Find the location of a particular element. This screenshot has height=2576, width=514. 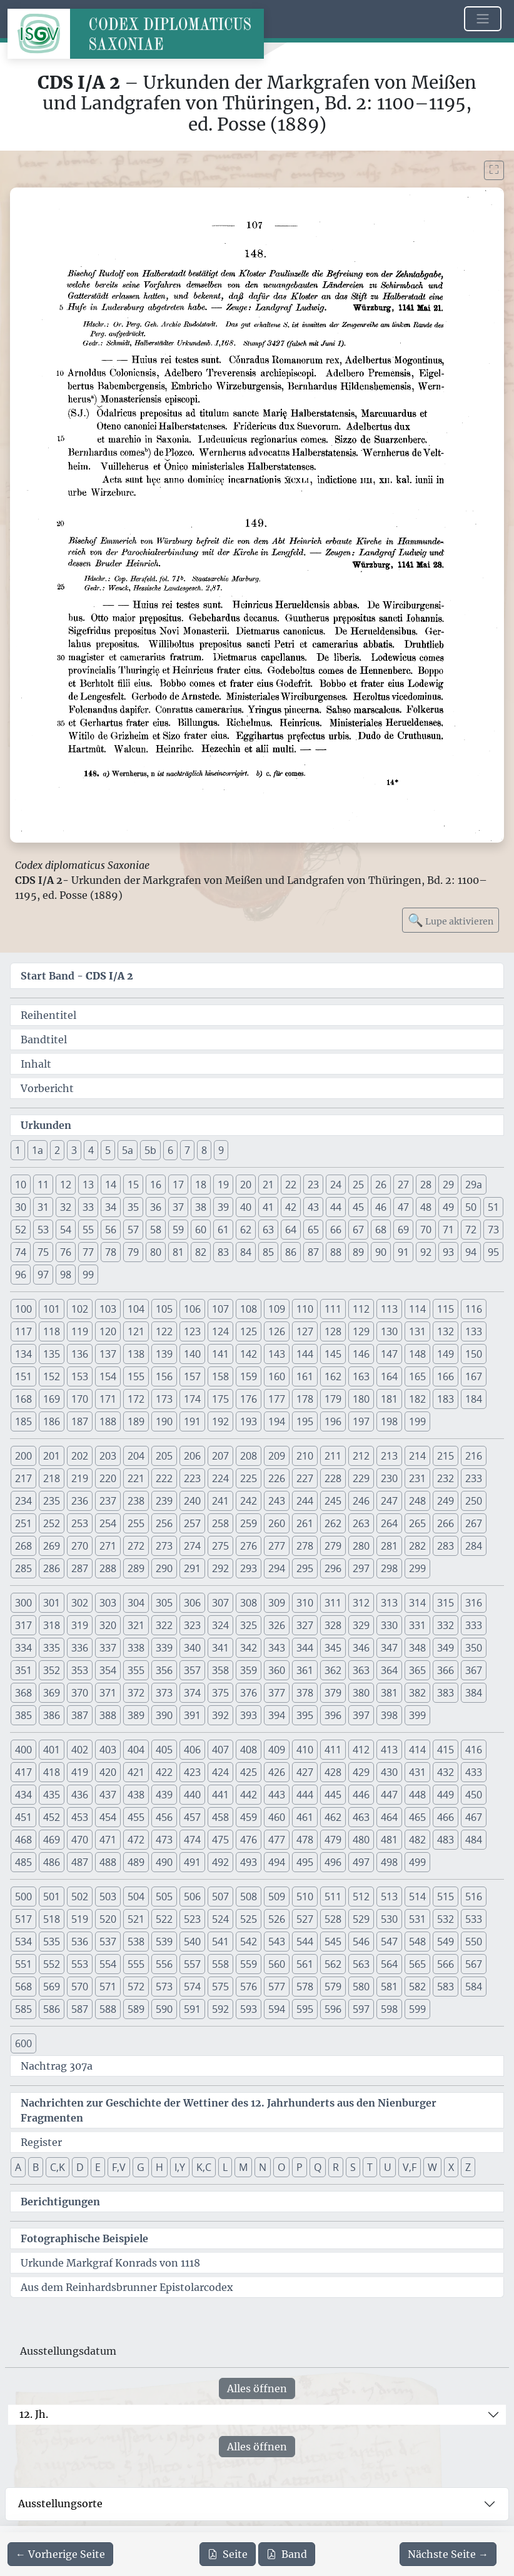

586 [button] is located at coordinates (51, 2009).